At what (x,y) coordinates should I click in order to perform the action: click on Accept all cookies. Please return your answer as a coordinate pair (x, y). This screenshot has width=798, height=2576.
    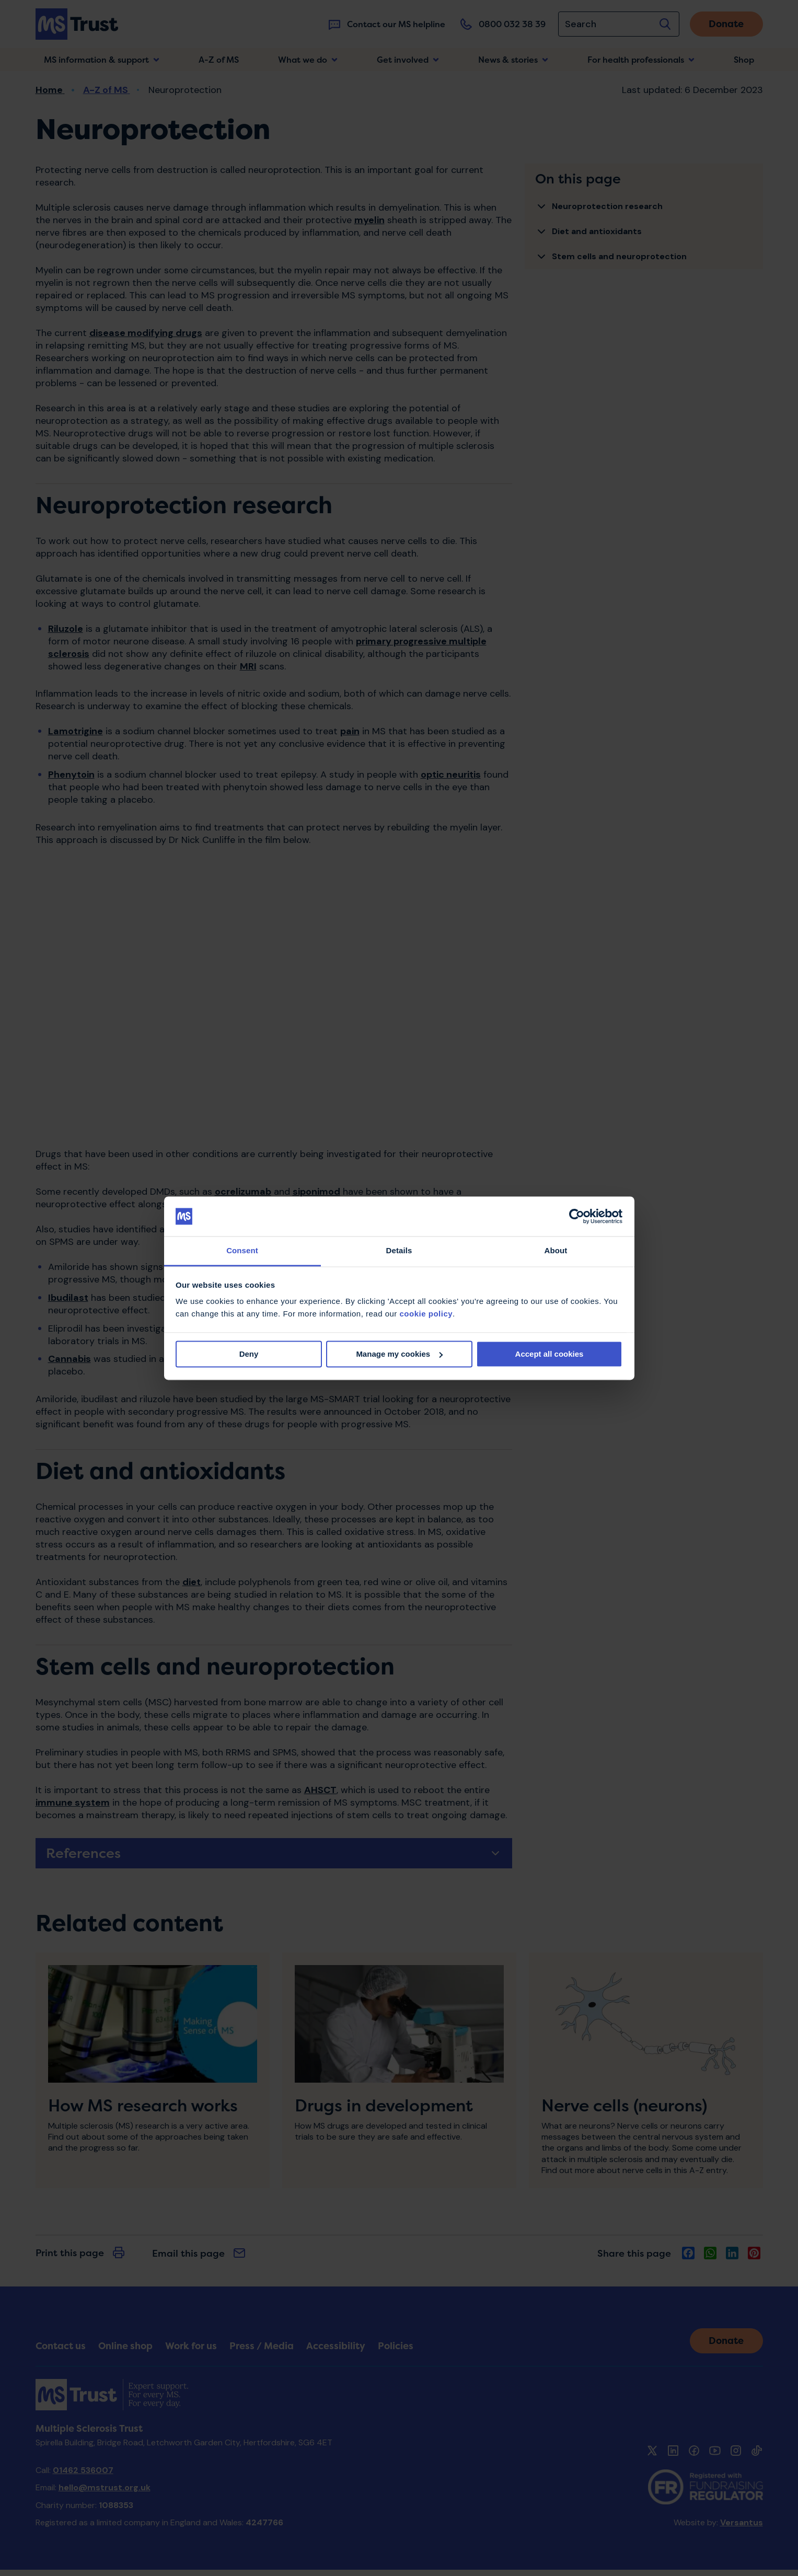
    Looking at the image, I should click on (549, 1353).